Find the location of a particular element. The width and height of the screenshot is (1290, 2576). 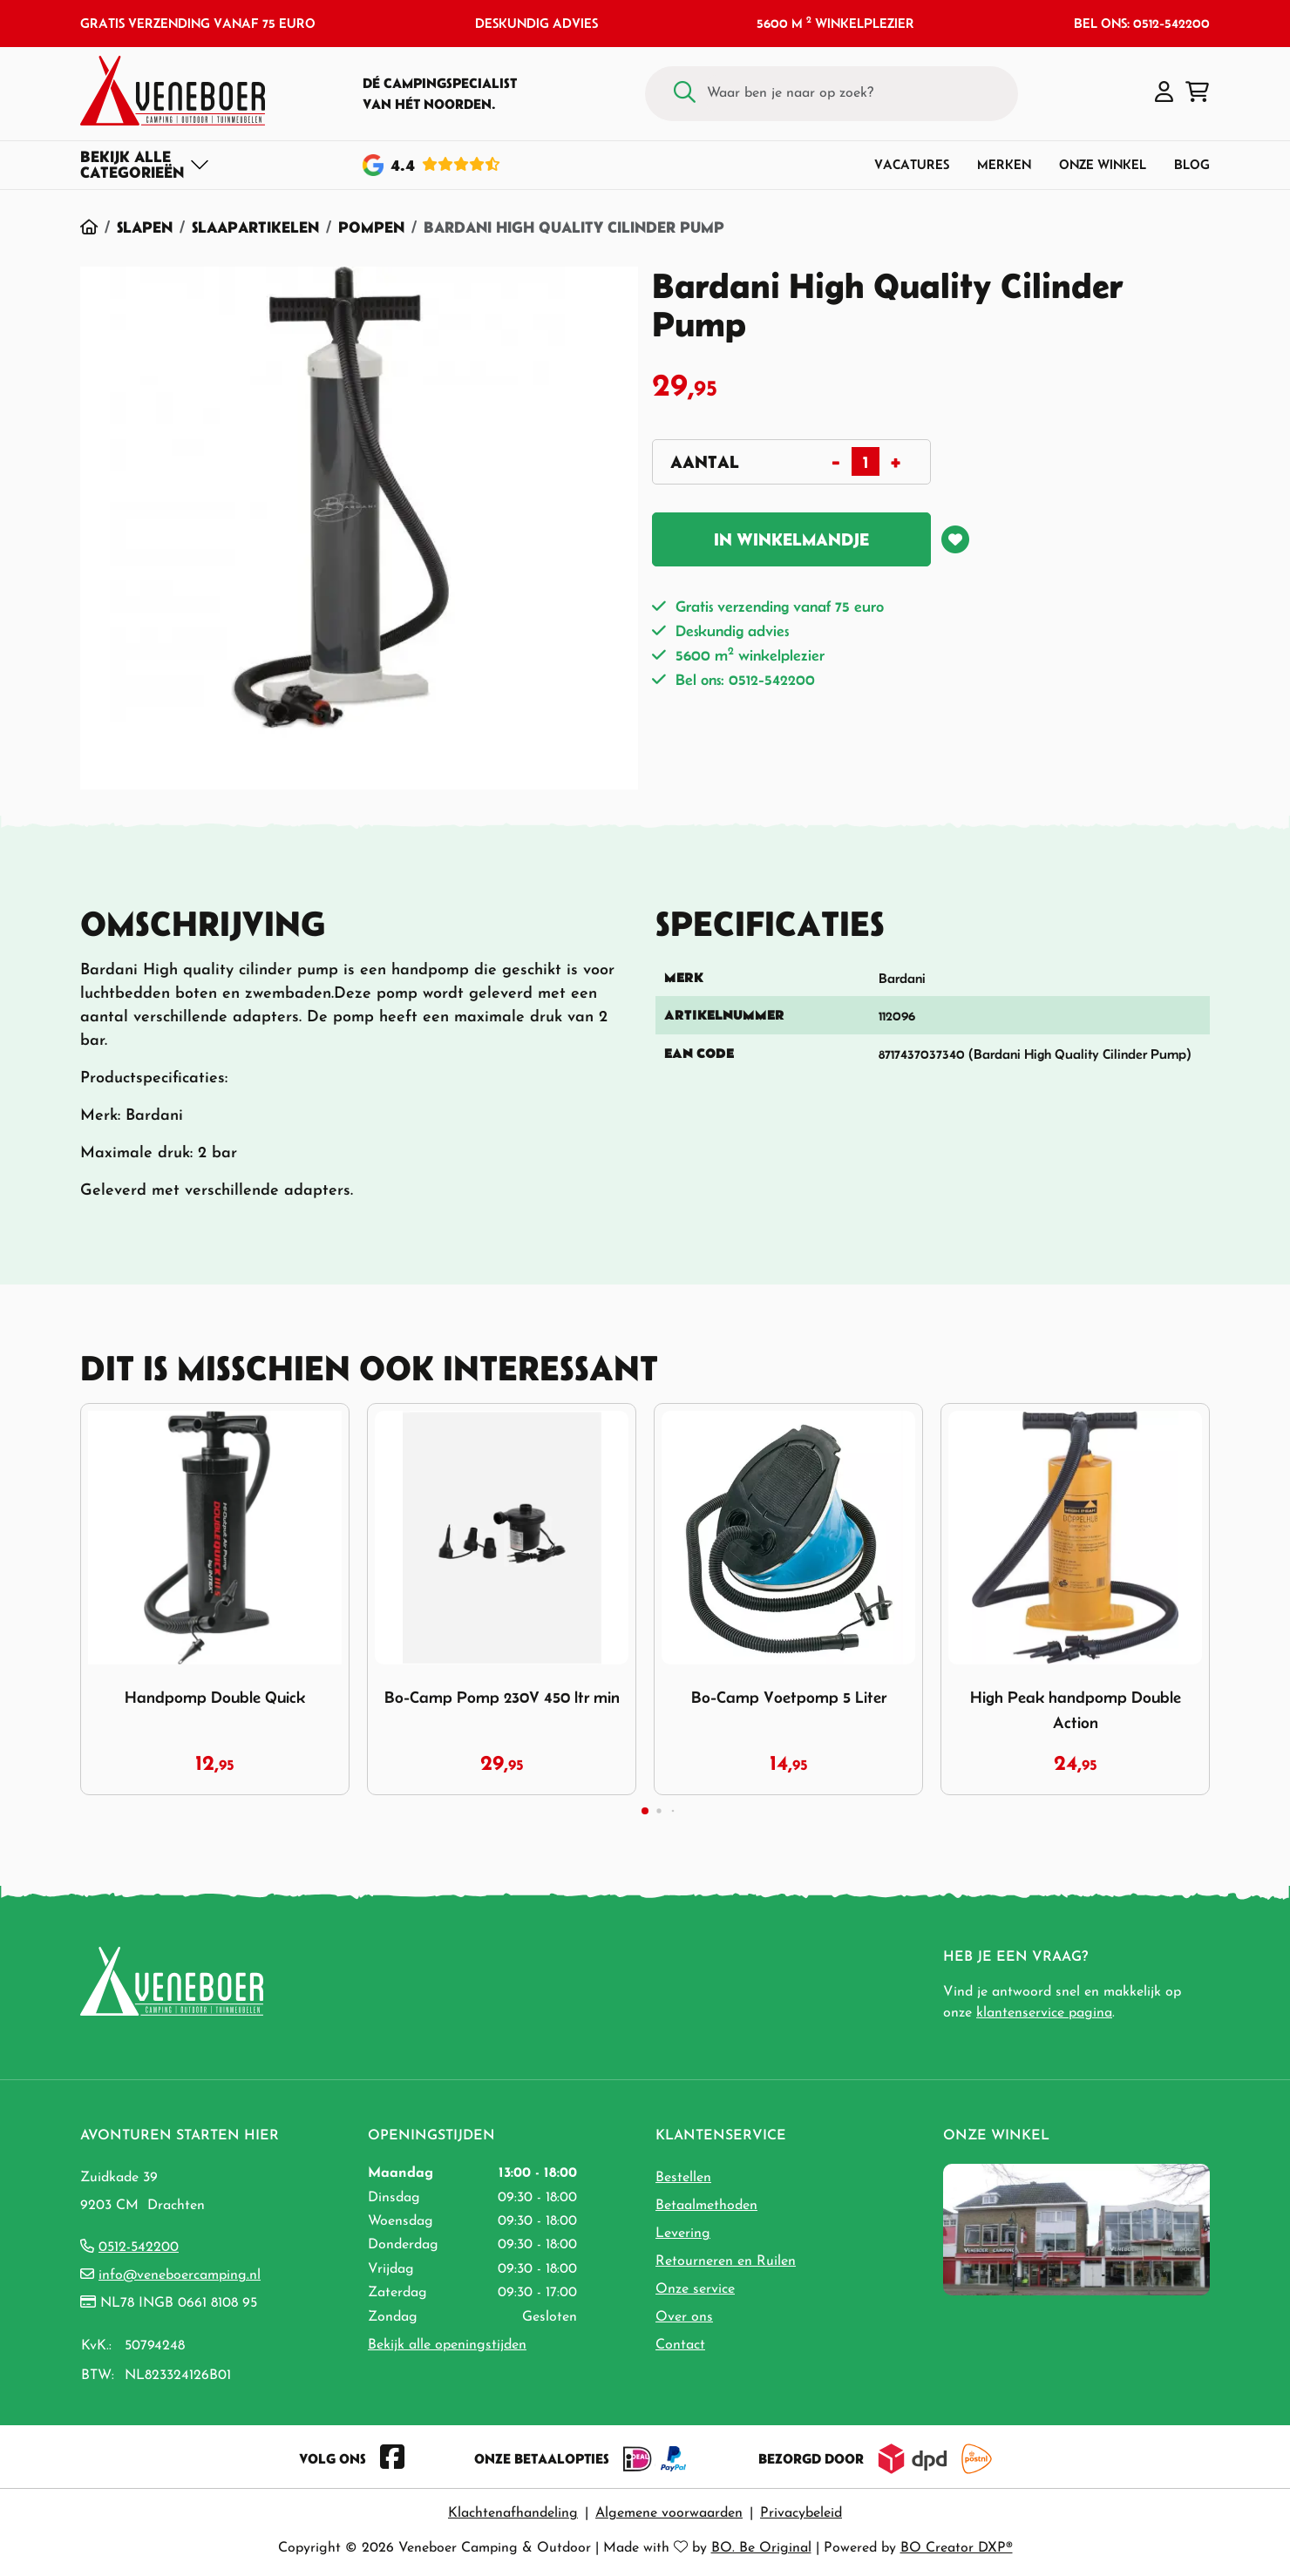

High Peak handpomp Double Action is located at coordinates (1075, 1710).